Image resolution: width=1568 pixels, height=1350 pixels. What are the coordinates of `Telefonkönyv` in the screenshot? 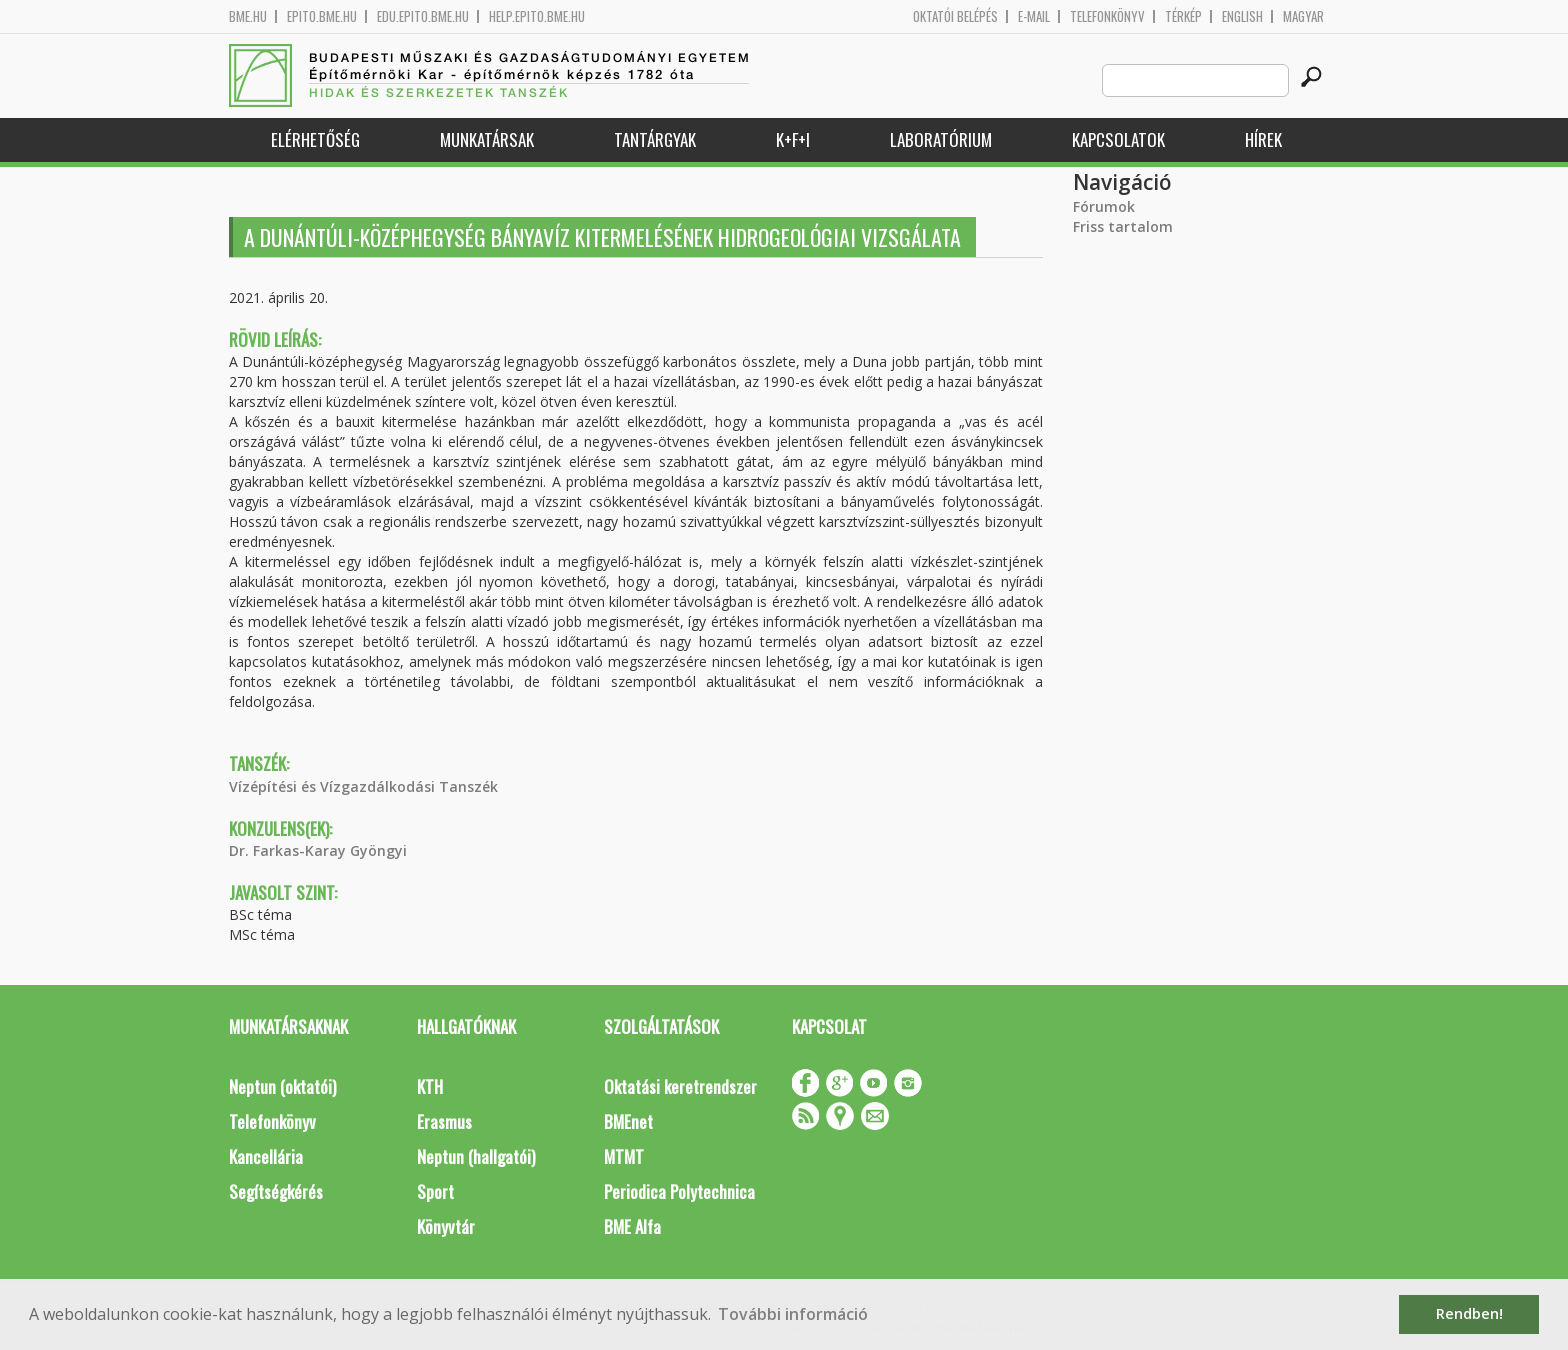 It's located at (1107, 16).